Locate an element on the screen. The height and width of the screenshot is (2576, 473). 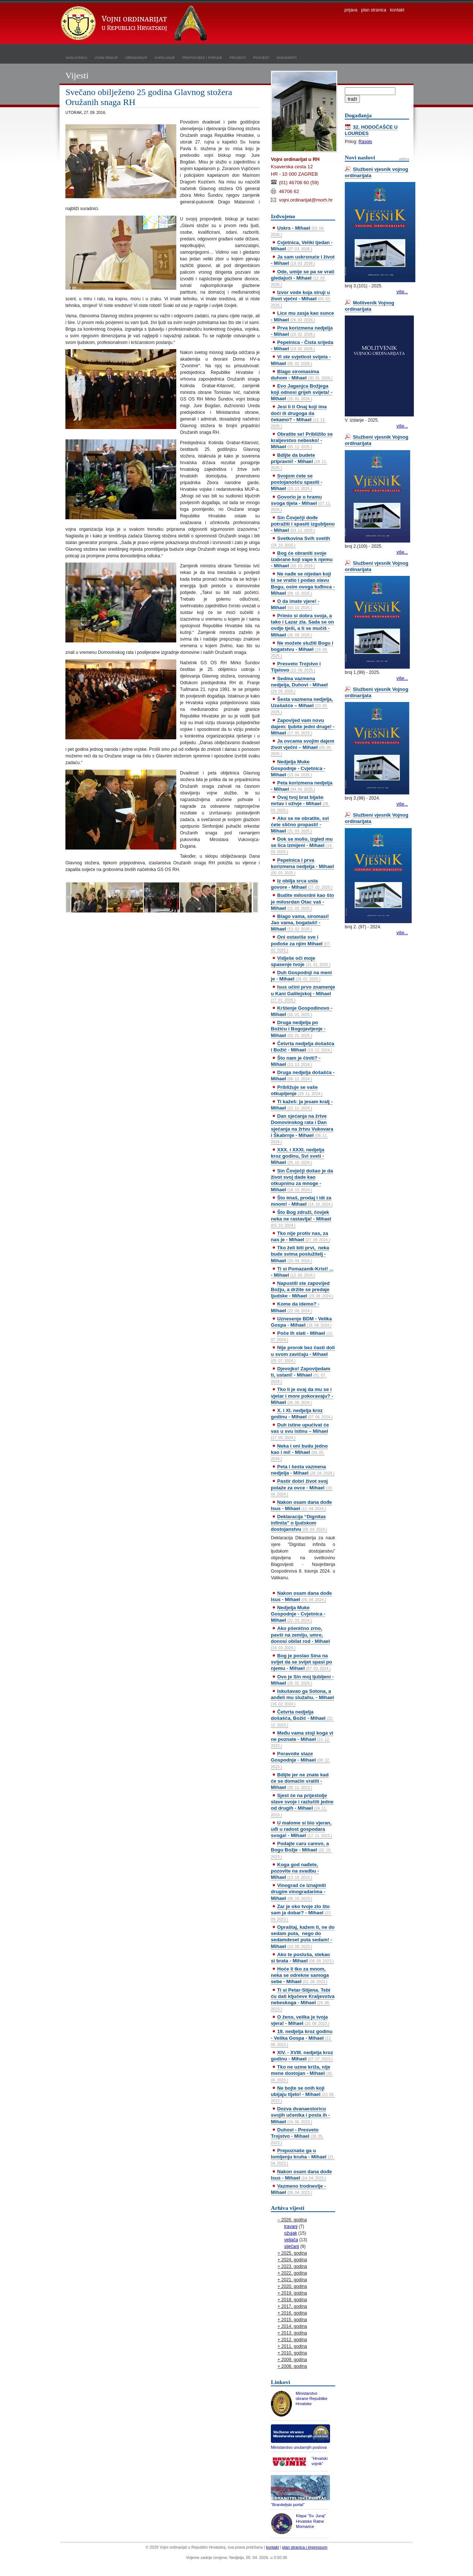
Pepelnica - Čista srijeda - Mihael is located at coordinates (302, 345).